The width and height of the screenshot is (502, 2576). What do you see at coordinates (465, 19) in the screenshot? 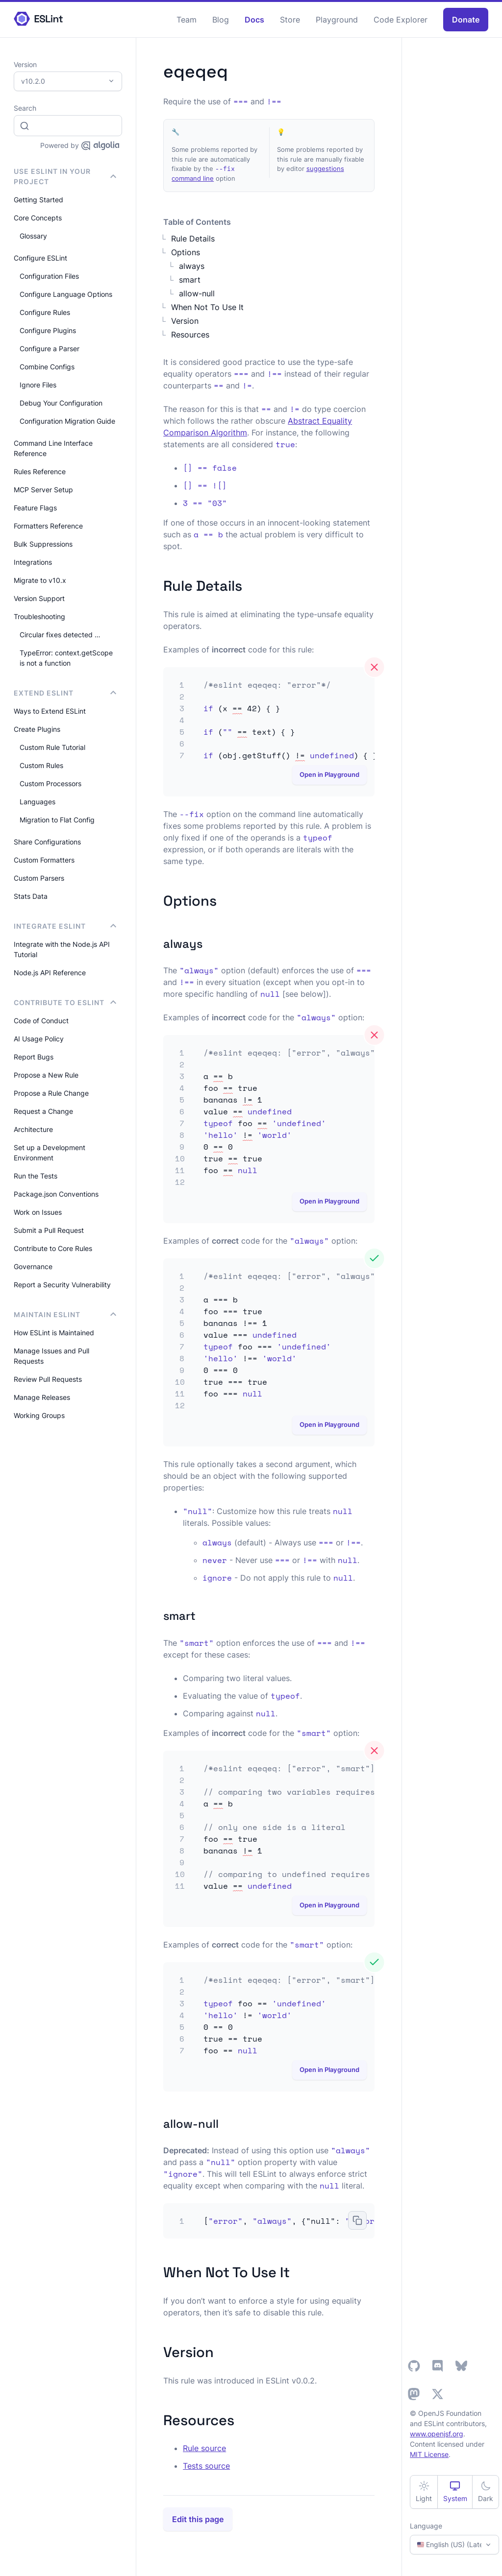
I see `Donate` at bounding box center [465, 19].